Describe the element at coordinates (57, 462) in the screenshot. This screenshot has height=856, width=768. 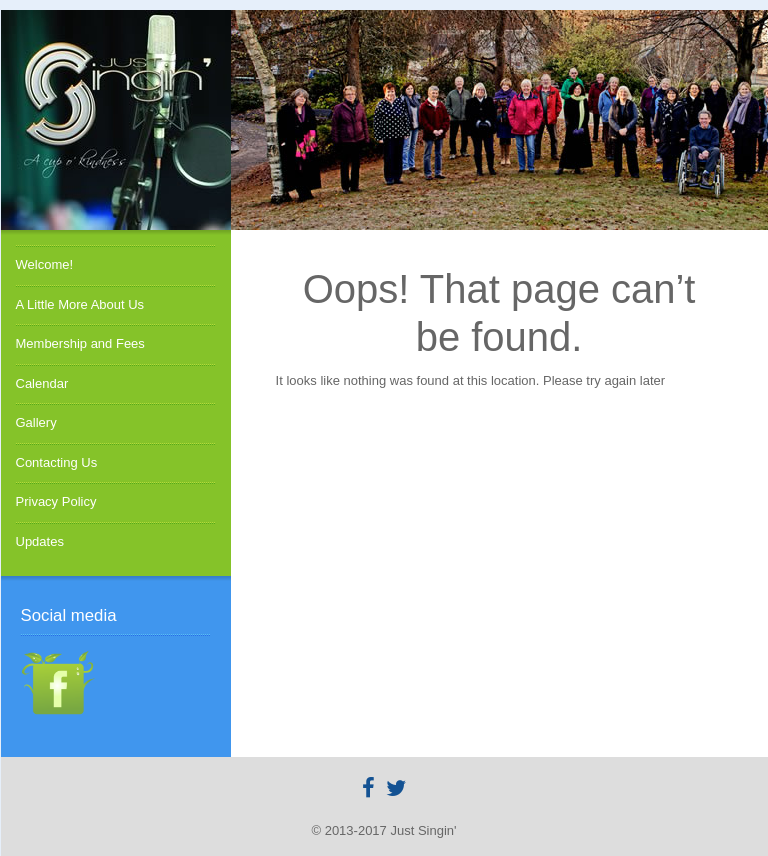
I see `Contacting Us` at that location.